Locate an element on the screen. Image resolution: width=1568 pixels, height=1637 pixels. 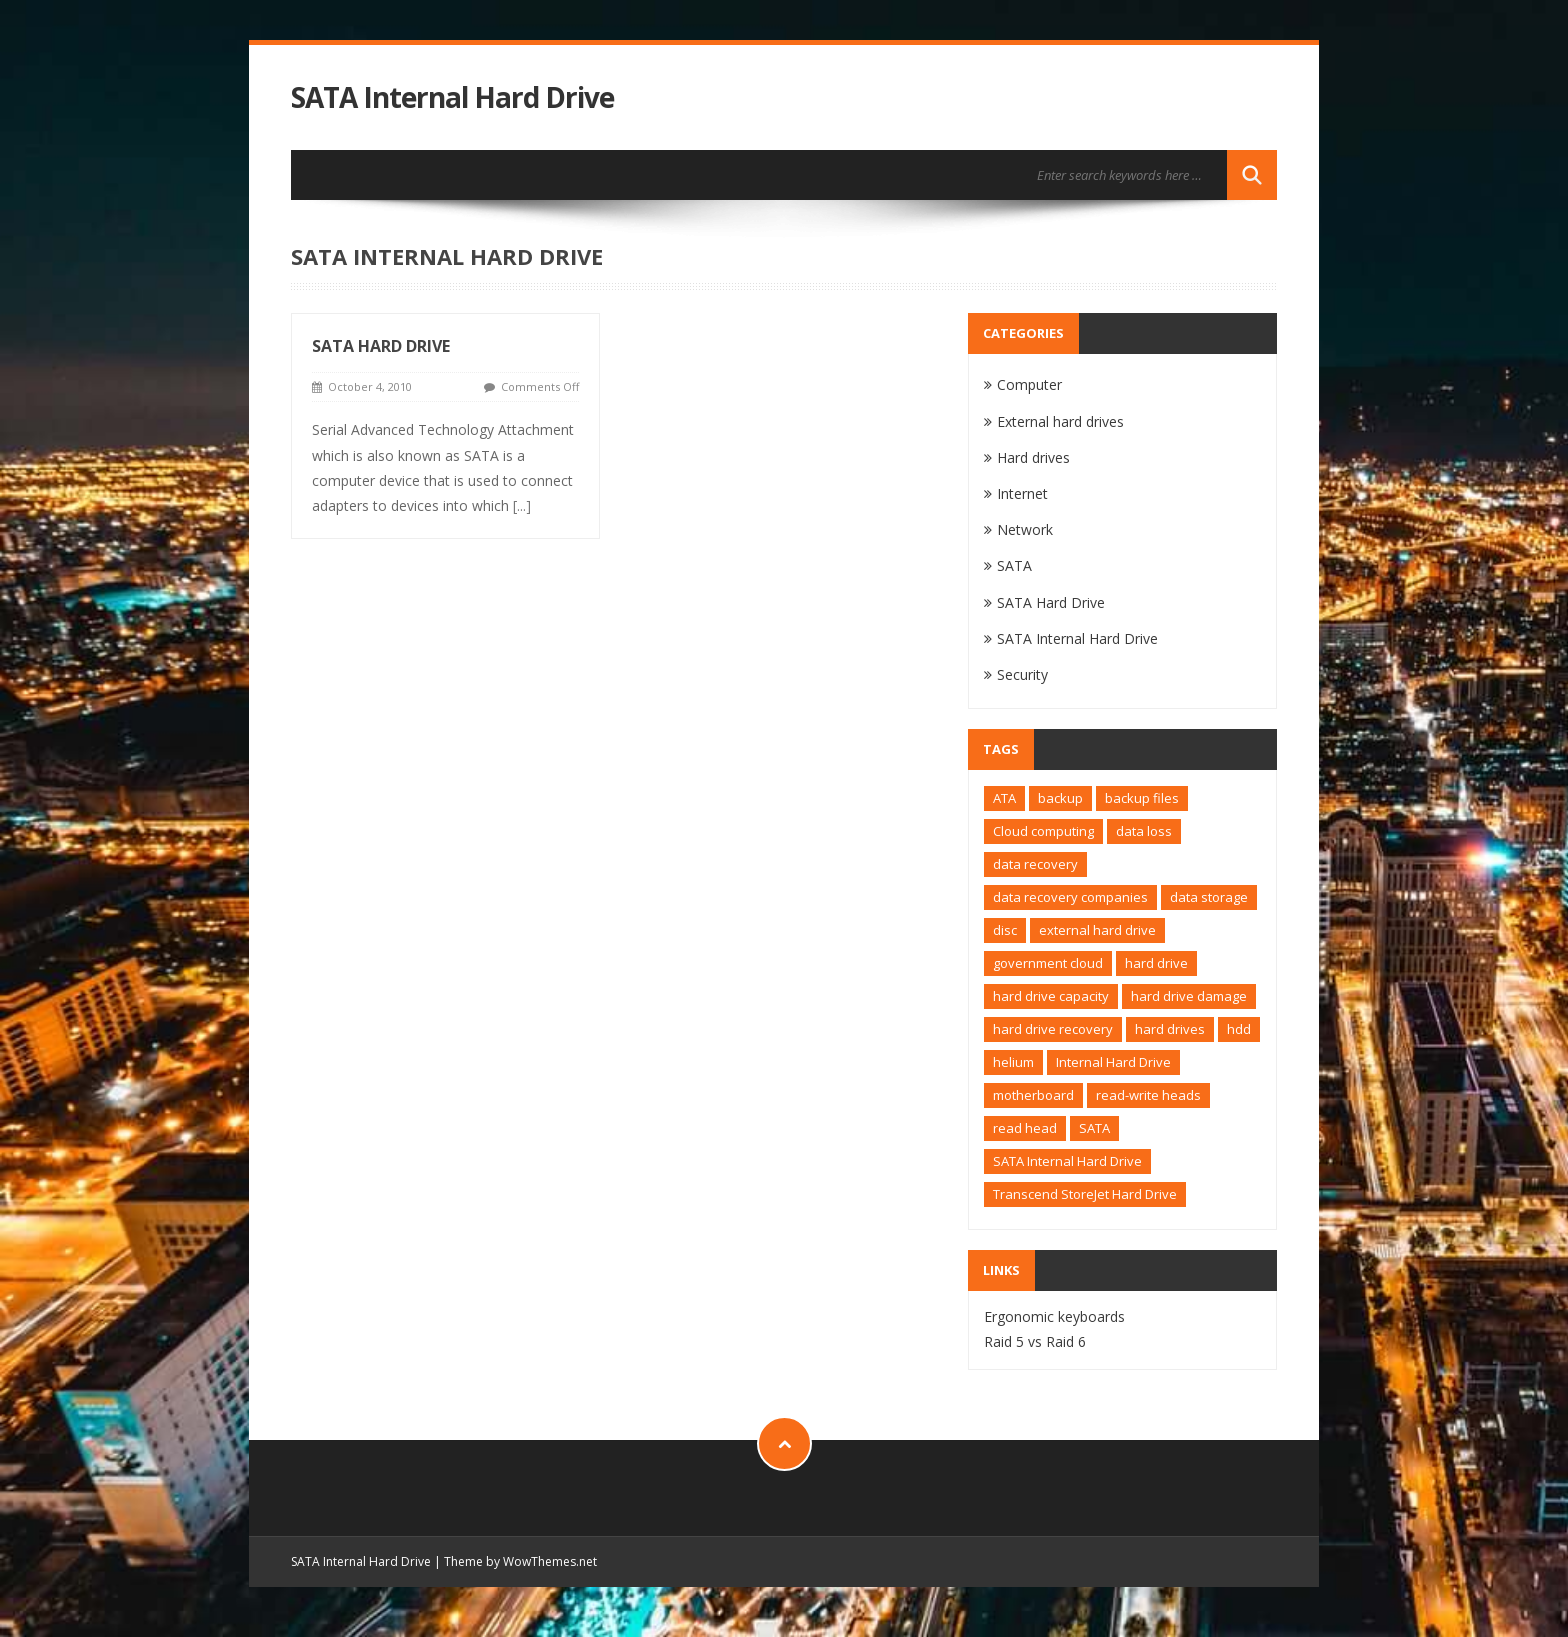
hard drives [hard drives (1 item)] is located at coordinates (1170, 1029).